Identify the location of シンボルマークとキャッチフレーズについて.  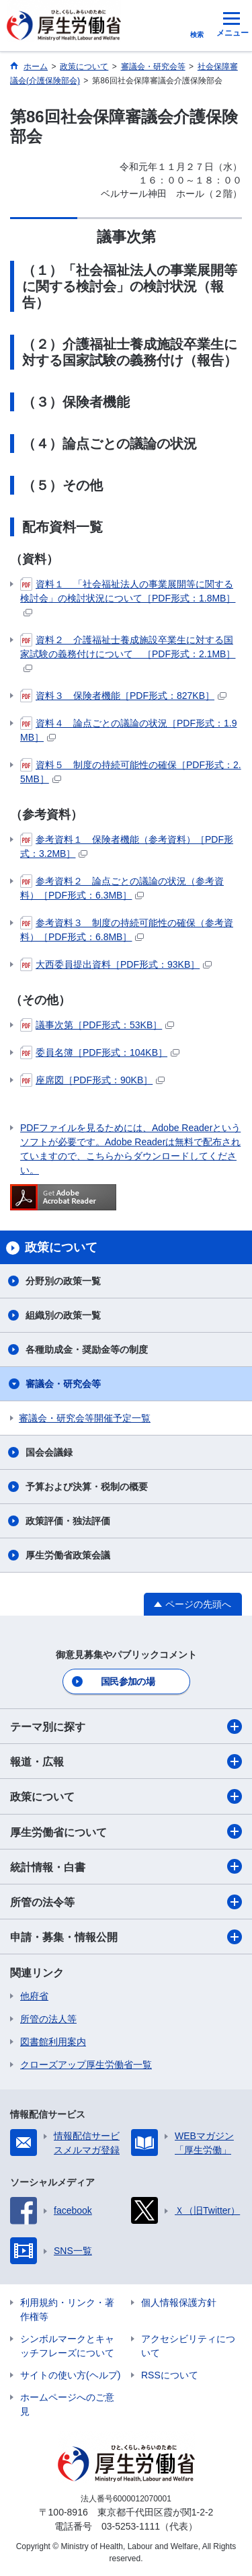
(67, 2345).